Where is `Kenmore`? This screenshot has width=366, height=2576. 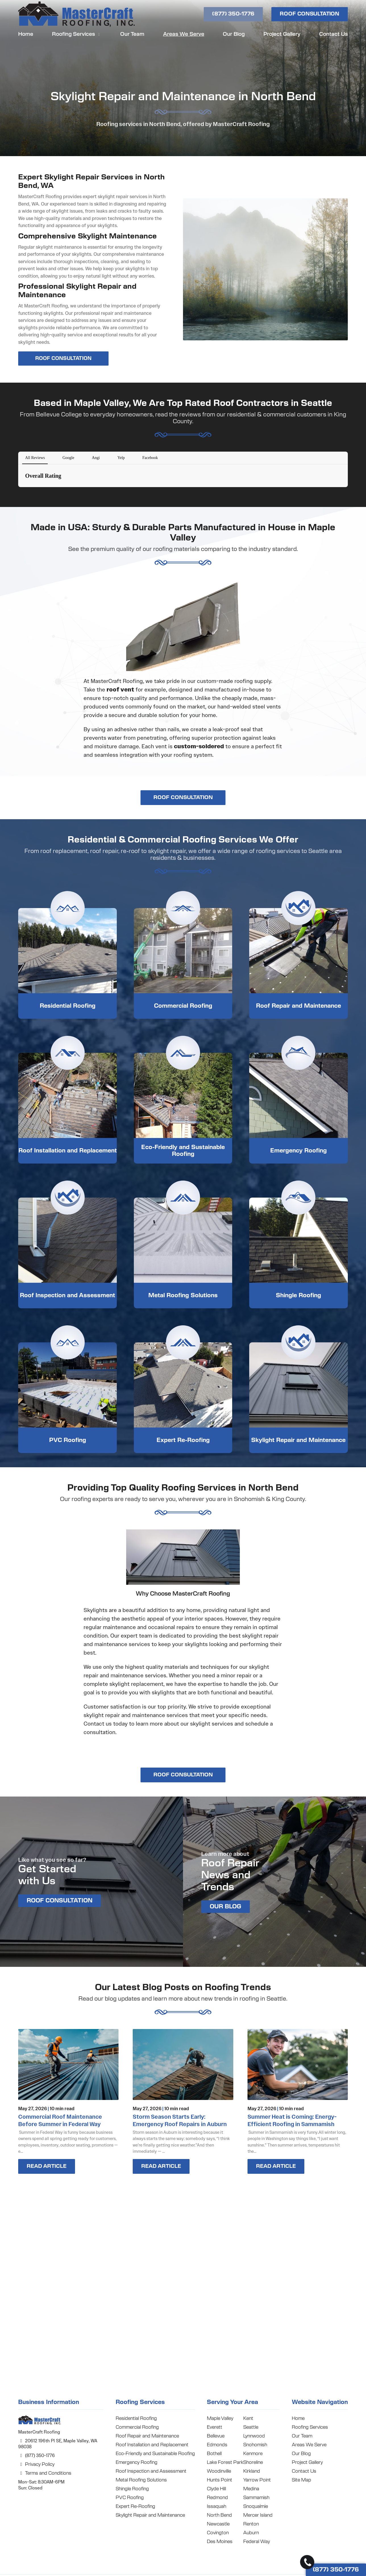 Kenmore is located at coordinates (253, 2453).